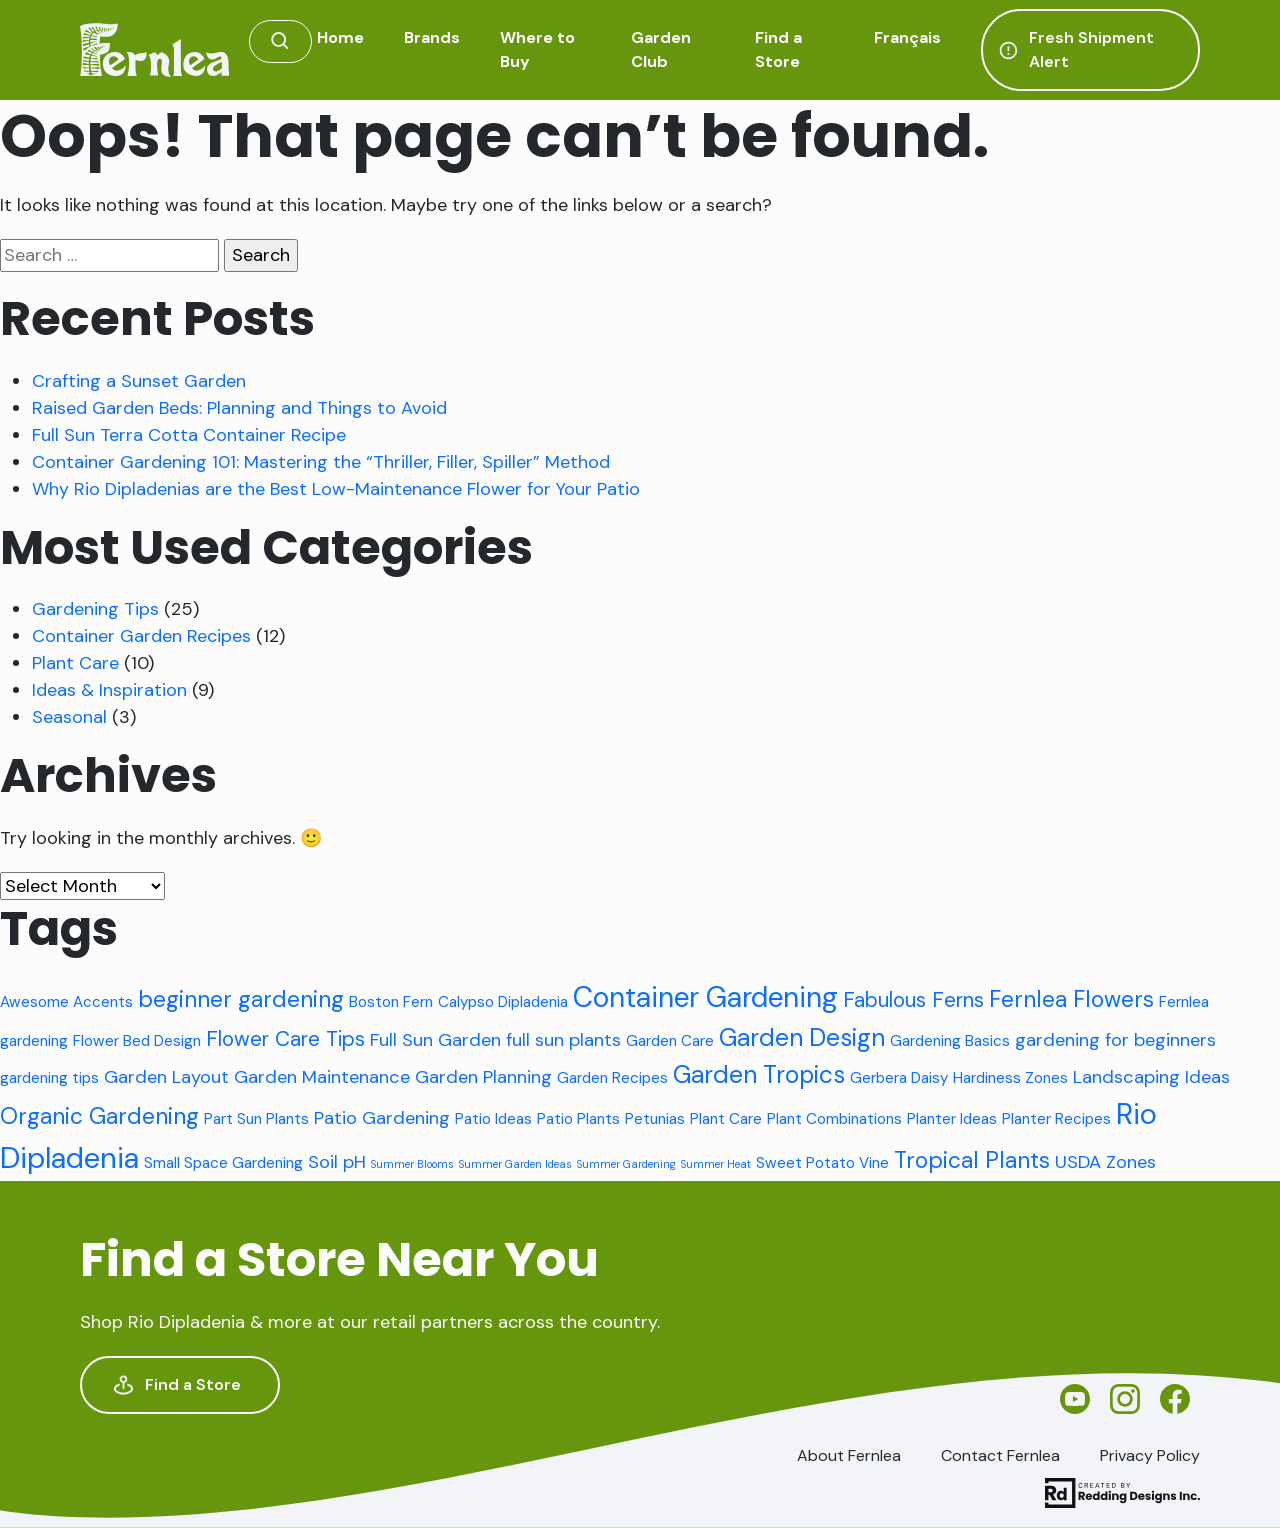 This screenshot has width=1280, height=1528. I want to click on Why Rio Dipladenias are the Best Low-Maintenance Flower for Your Patio, so click(336, 489).